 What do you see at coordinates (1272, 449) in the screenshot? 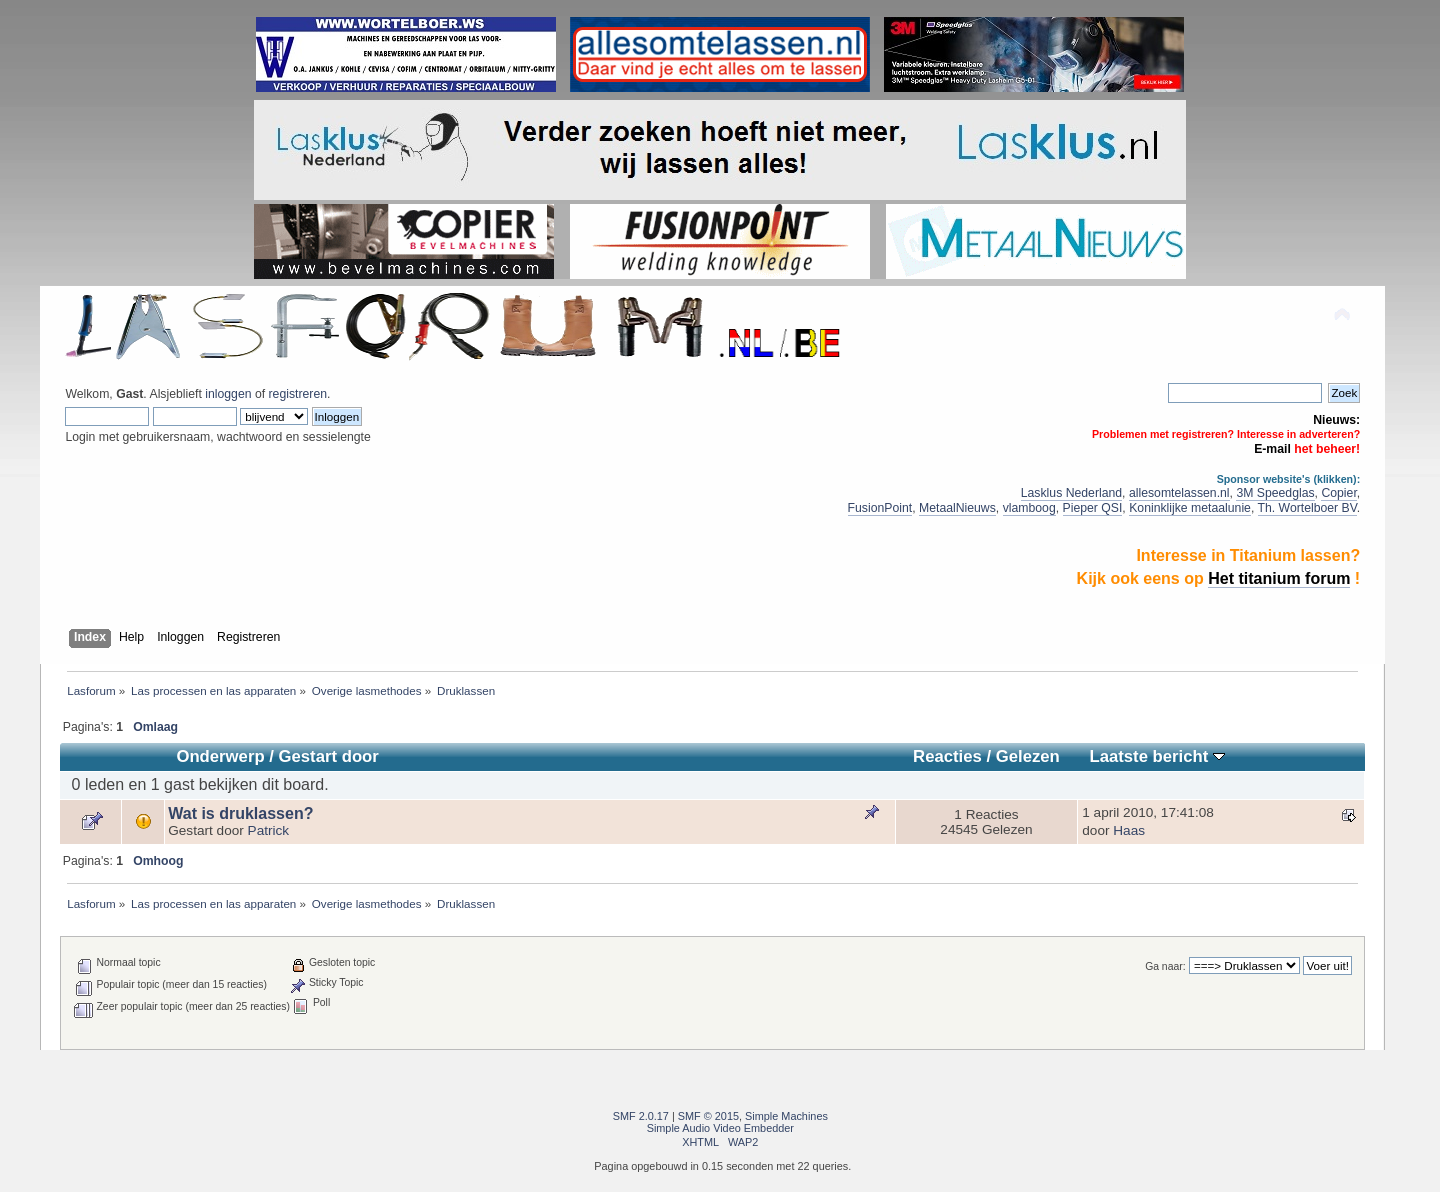
I see `E-mail` at bounding box center [1272, 449].